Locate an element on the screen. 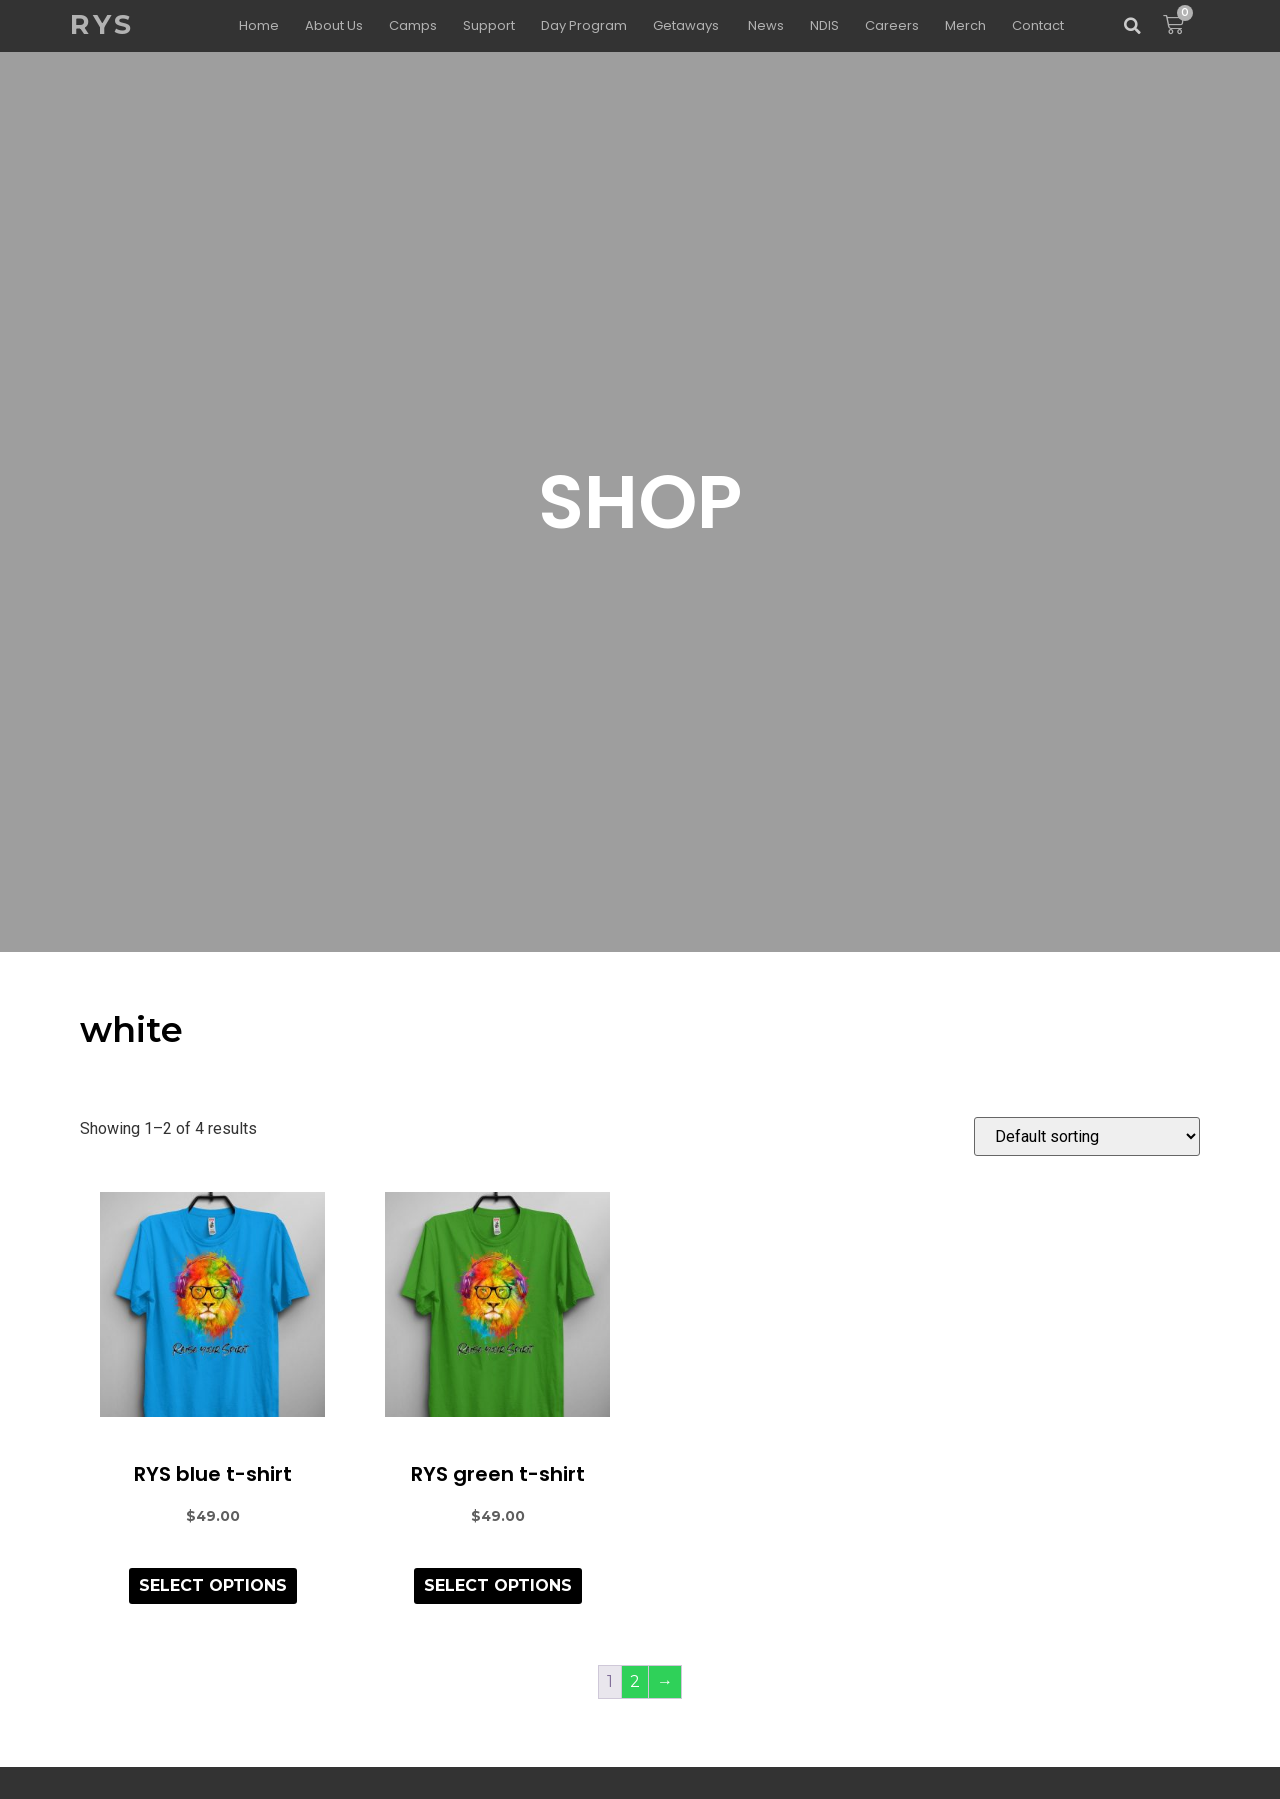 This screenshot has width=1280, height=1799. [button] is located at coordinates (1132, 26).